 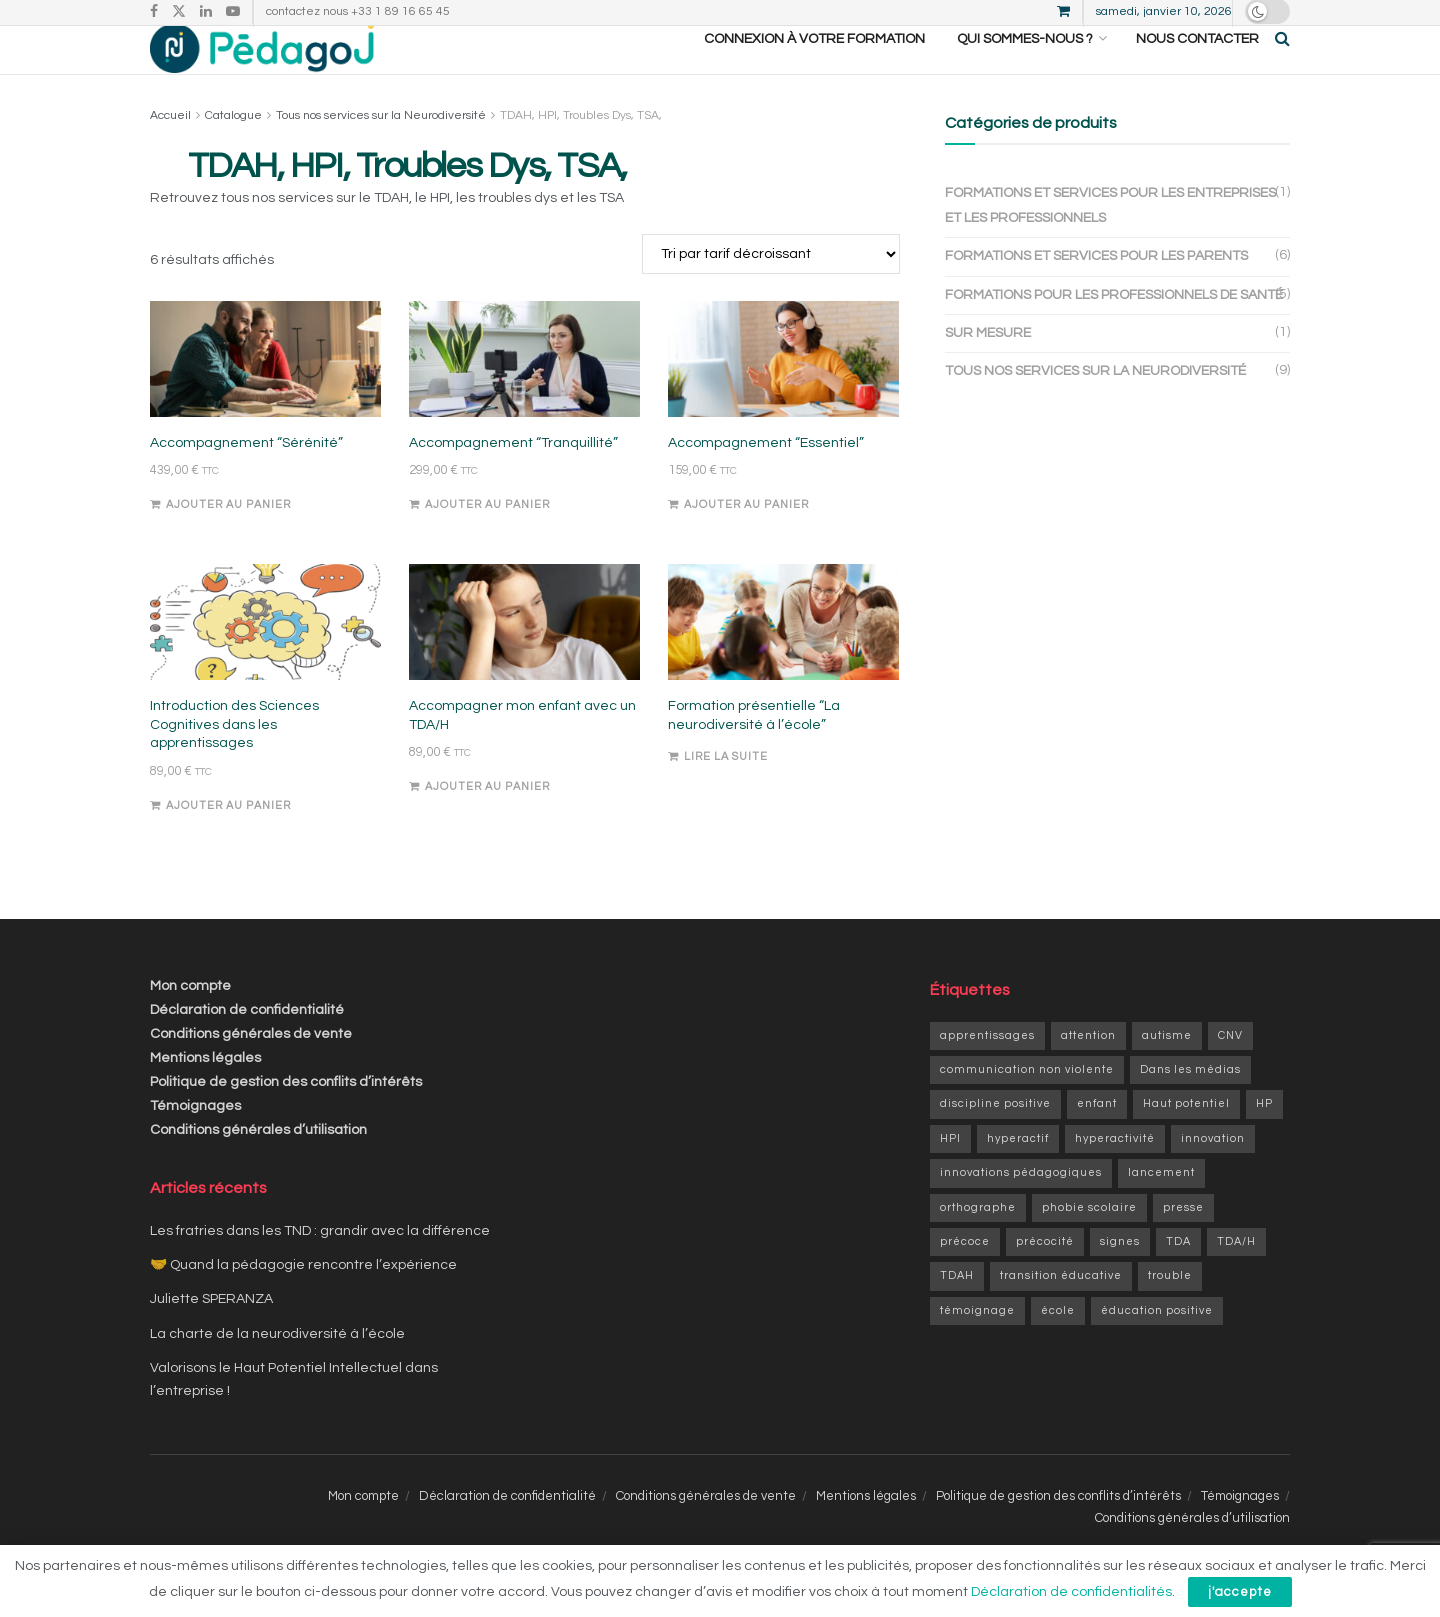 What do you see at coordinates (1089, 1207) in the screenshot?
I see `phobie scolaire [phobie scolaire (1 élément)]` at bounding box center [1089, 1207].